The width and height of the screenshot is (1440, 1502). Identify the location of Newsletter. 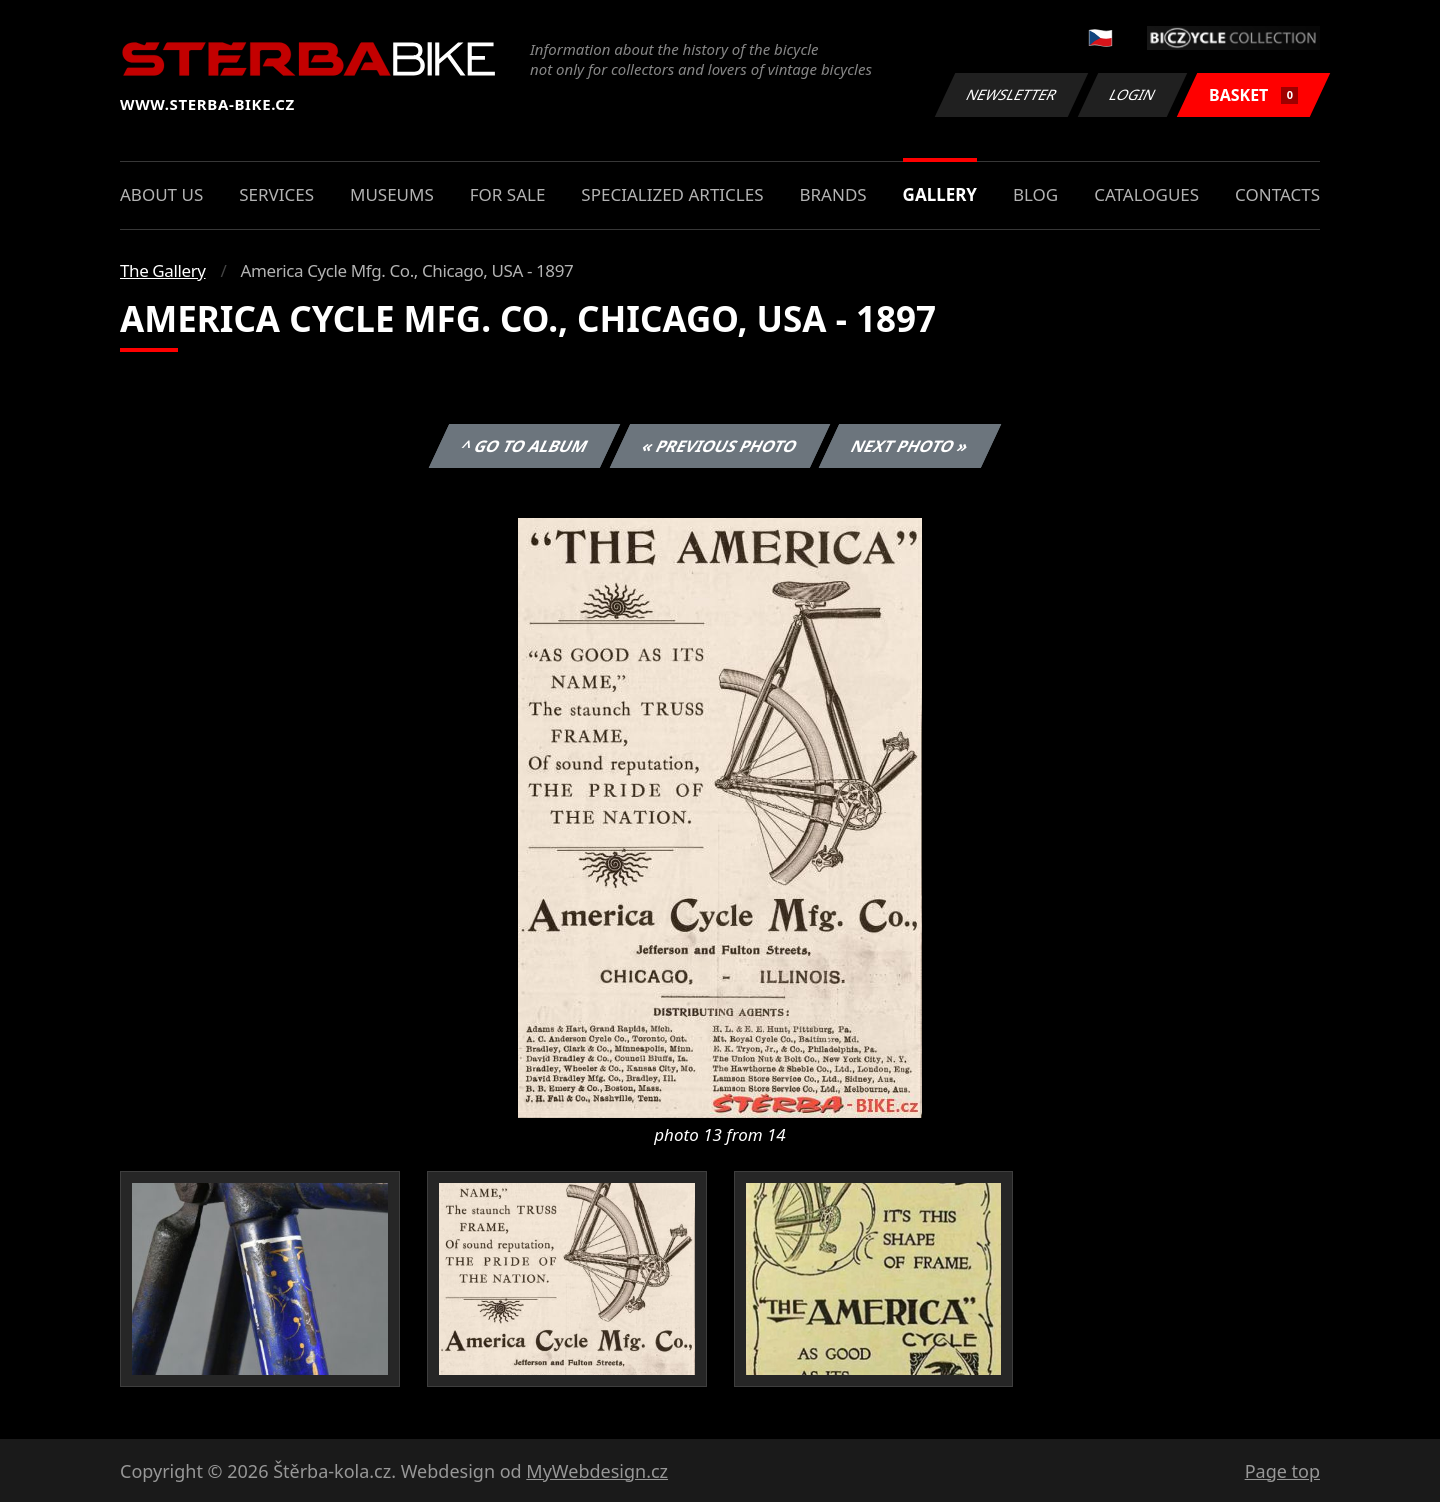
(1011, 94).